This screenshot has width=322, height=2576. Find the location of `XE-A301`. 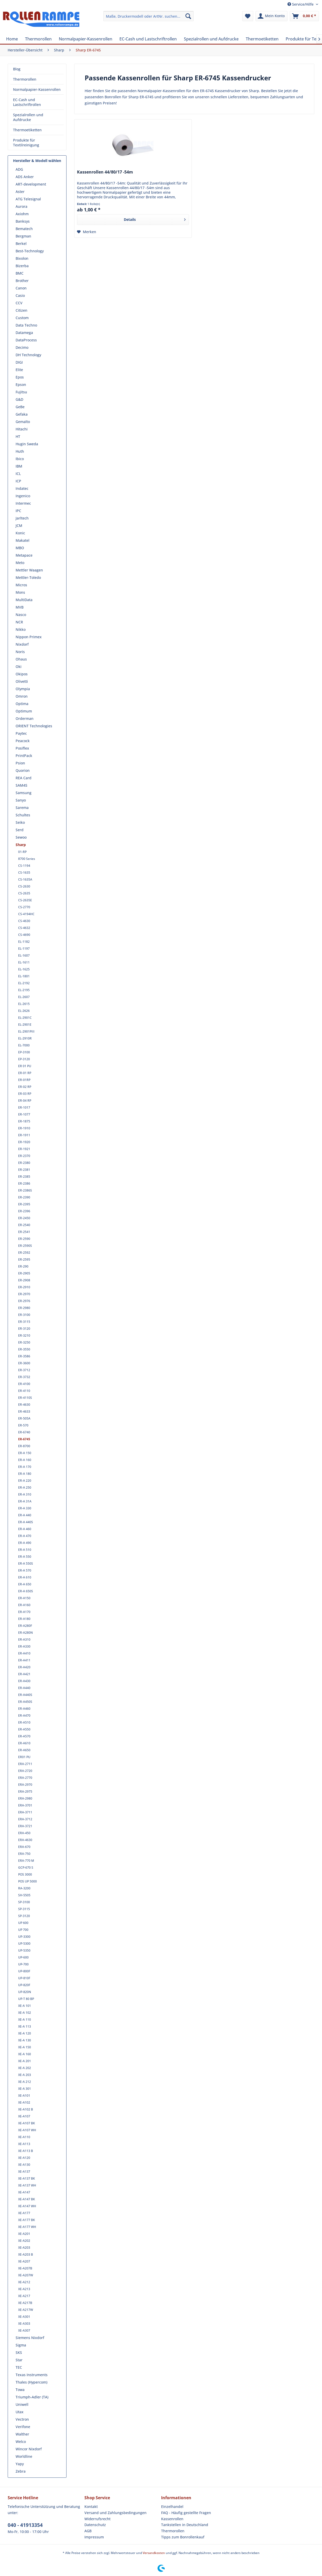

XE-A301 is located at coordinates (24, 2316).